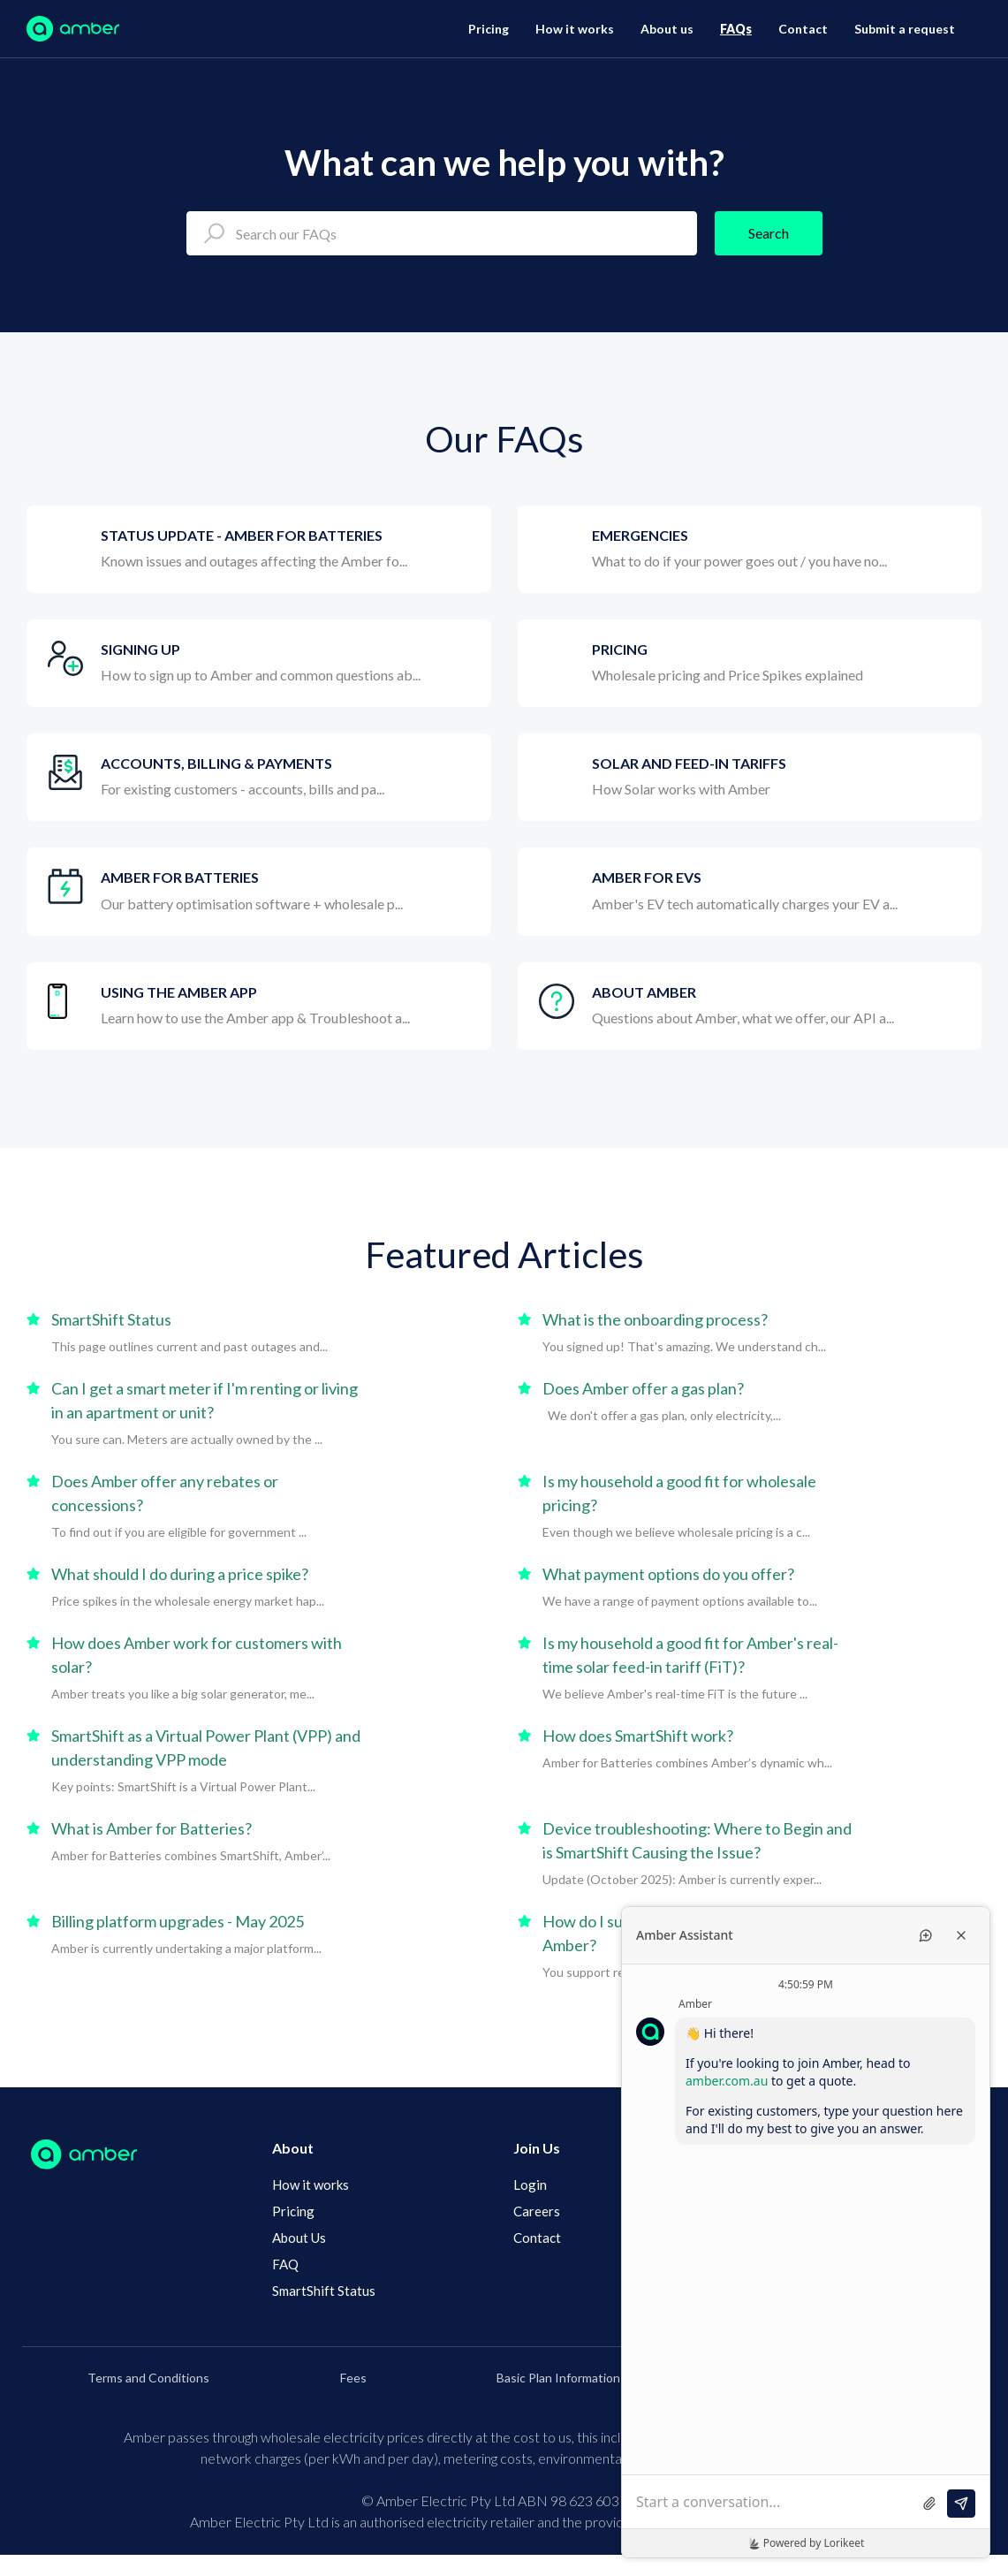  I want to click on Submit a request, so click(904, 28).